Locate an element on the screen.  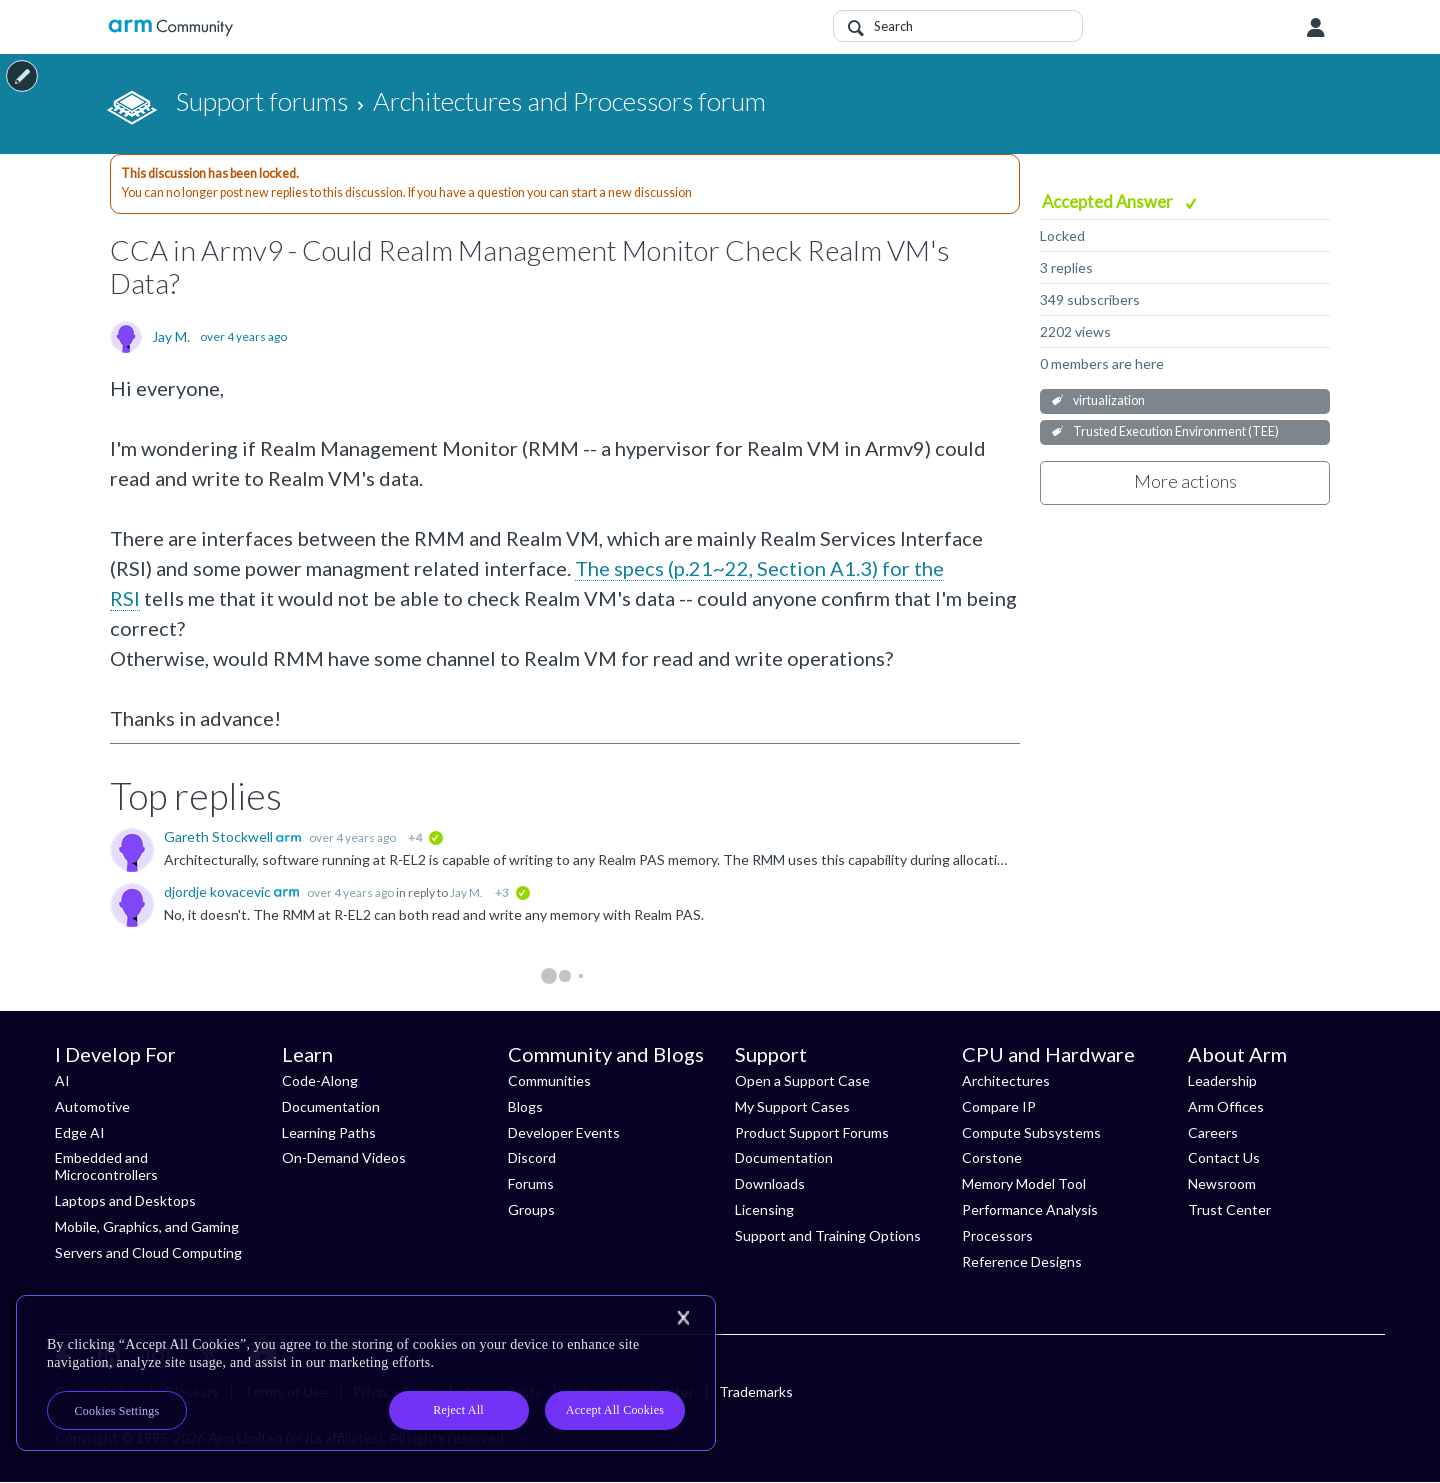
Servers and Cloud Computing is located at coordinates (148, 1252).